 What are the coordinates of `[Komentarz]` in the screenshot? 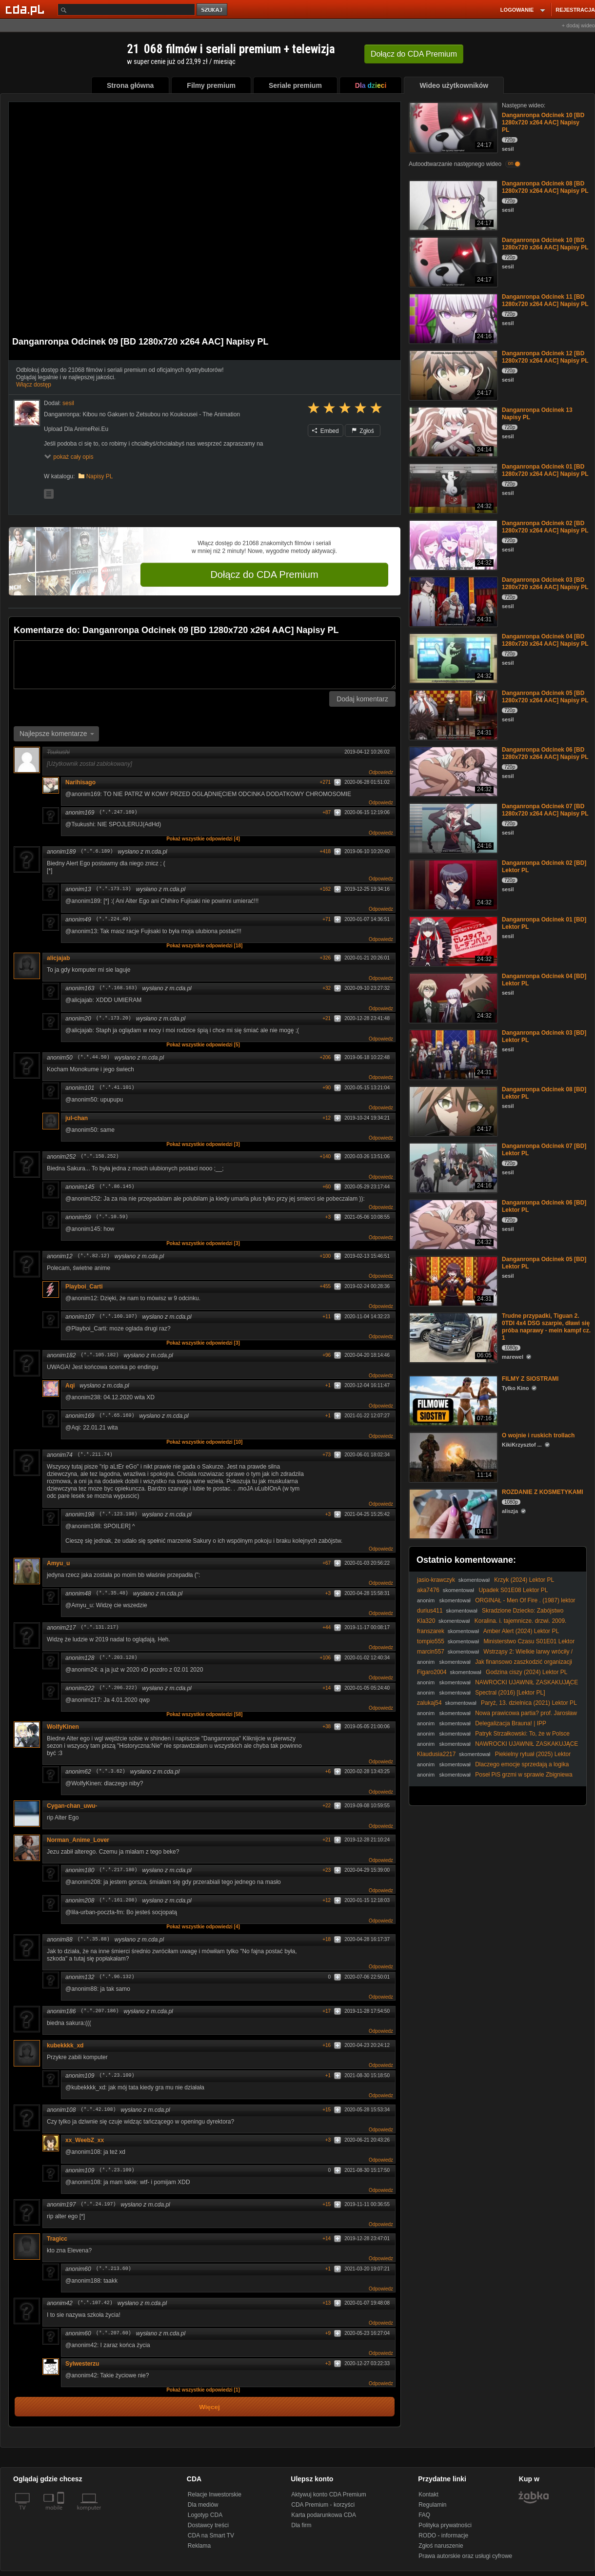 It's located at (205, 664).